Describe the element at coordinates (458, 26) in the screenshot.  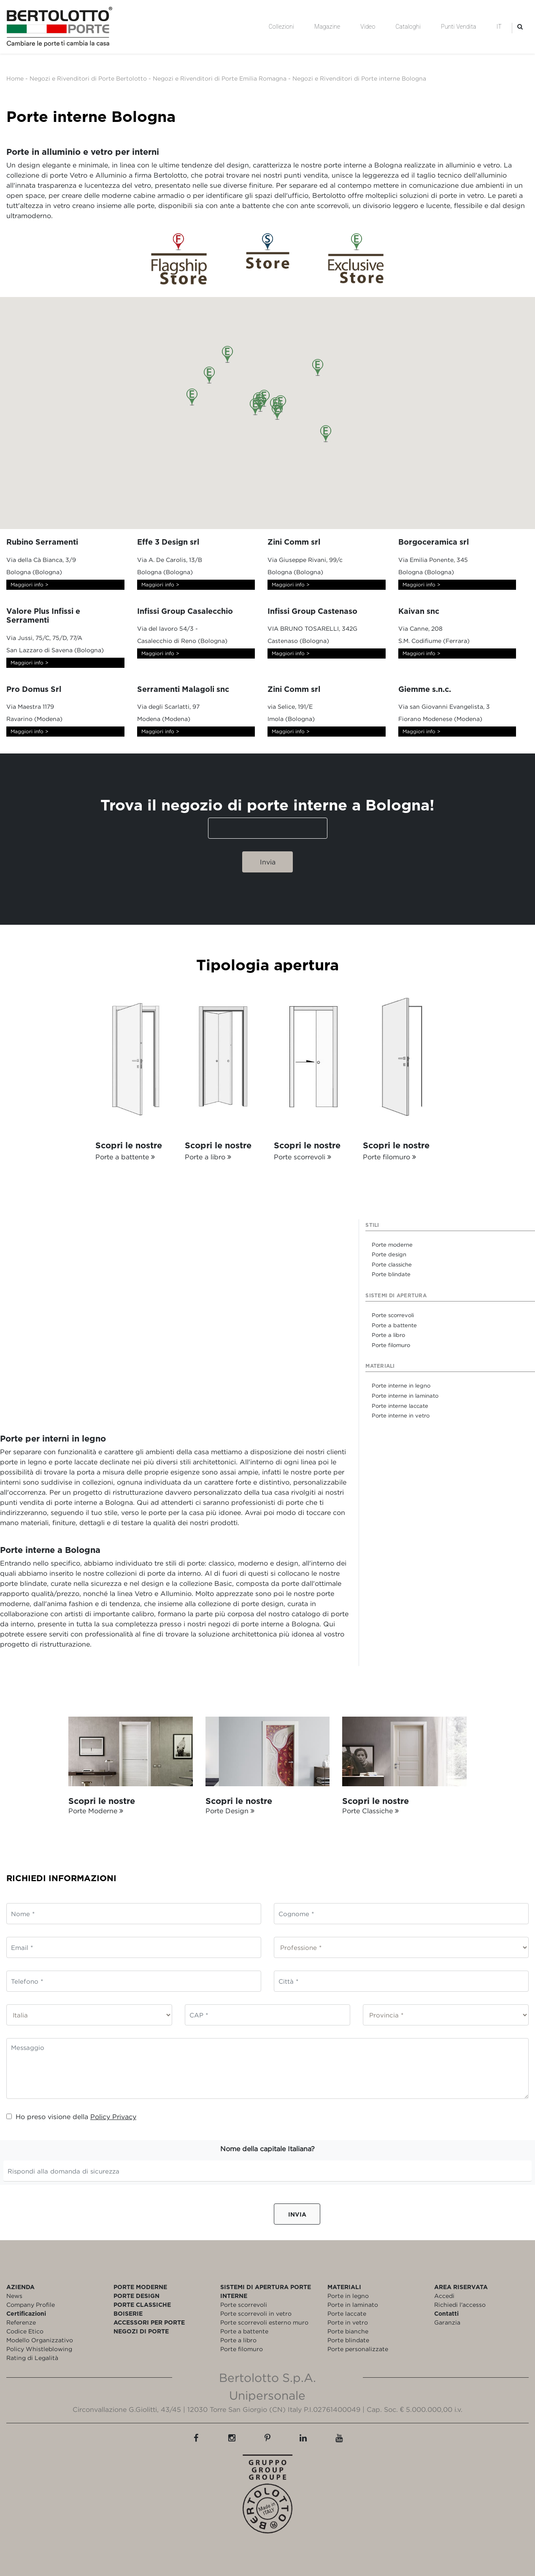
I see `Punti Vendita` at that location.